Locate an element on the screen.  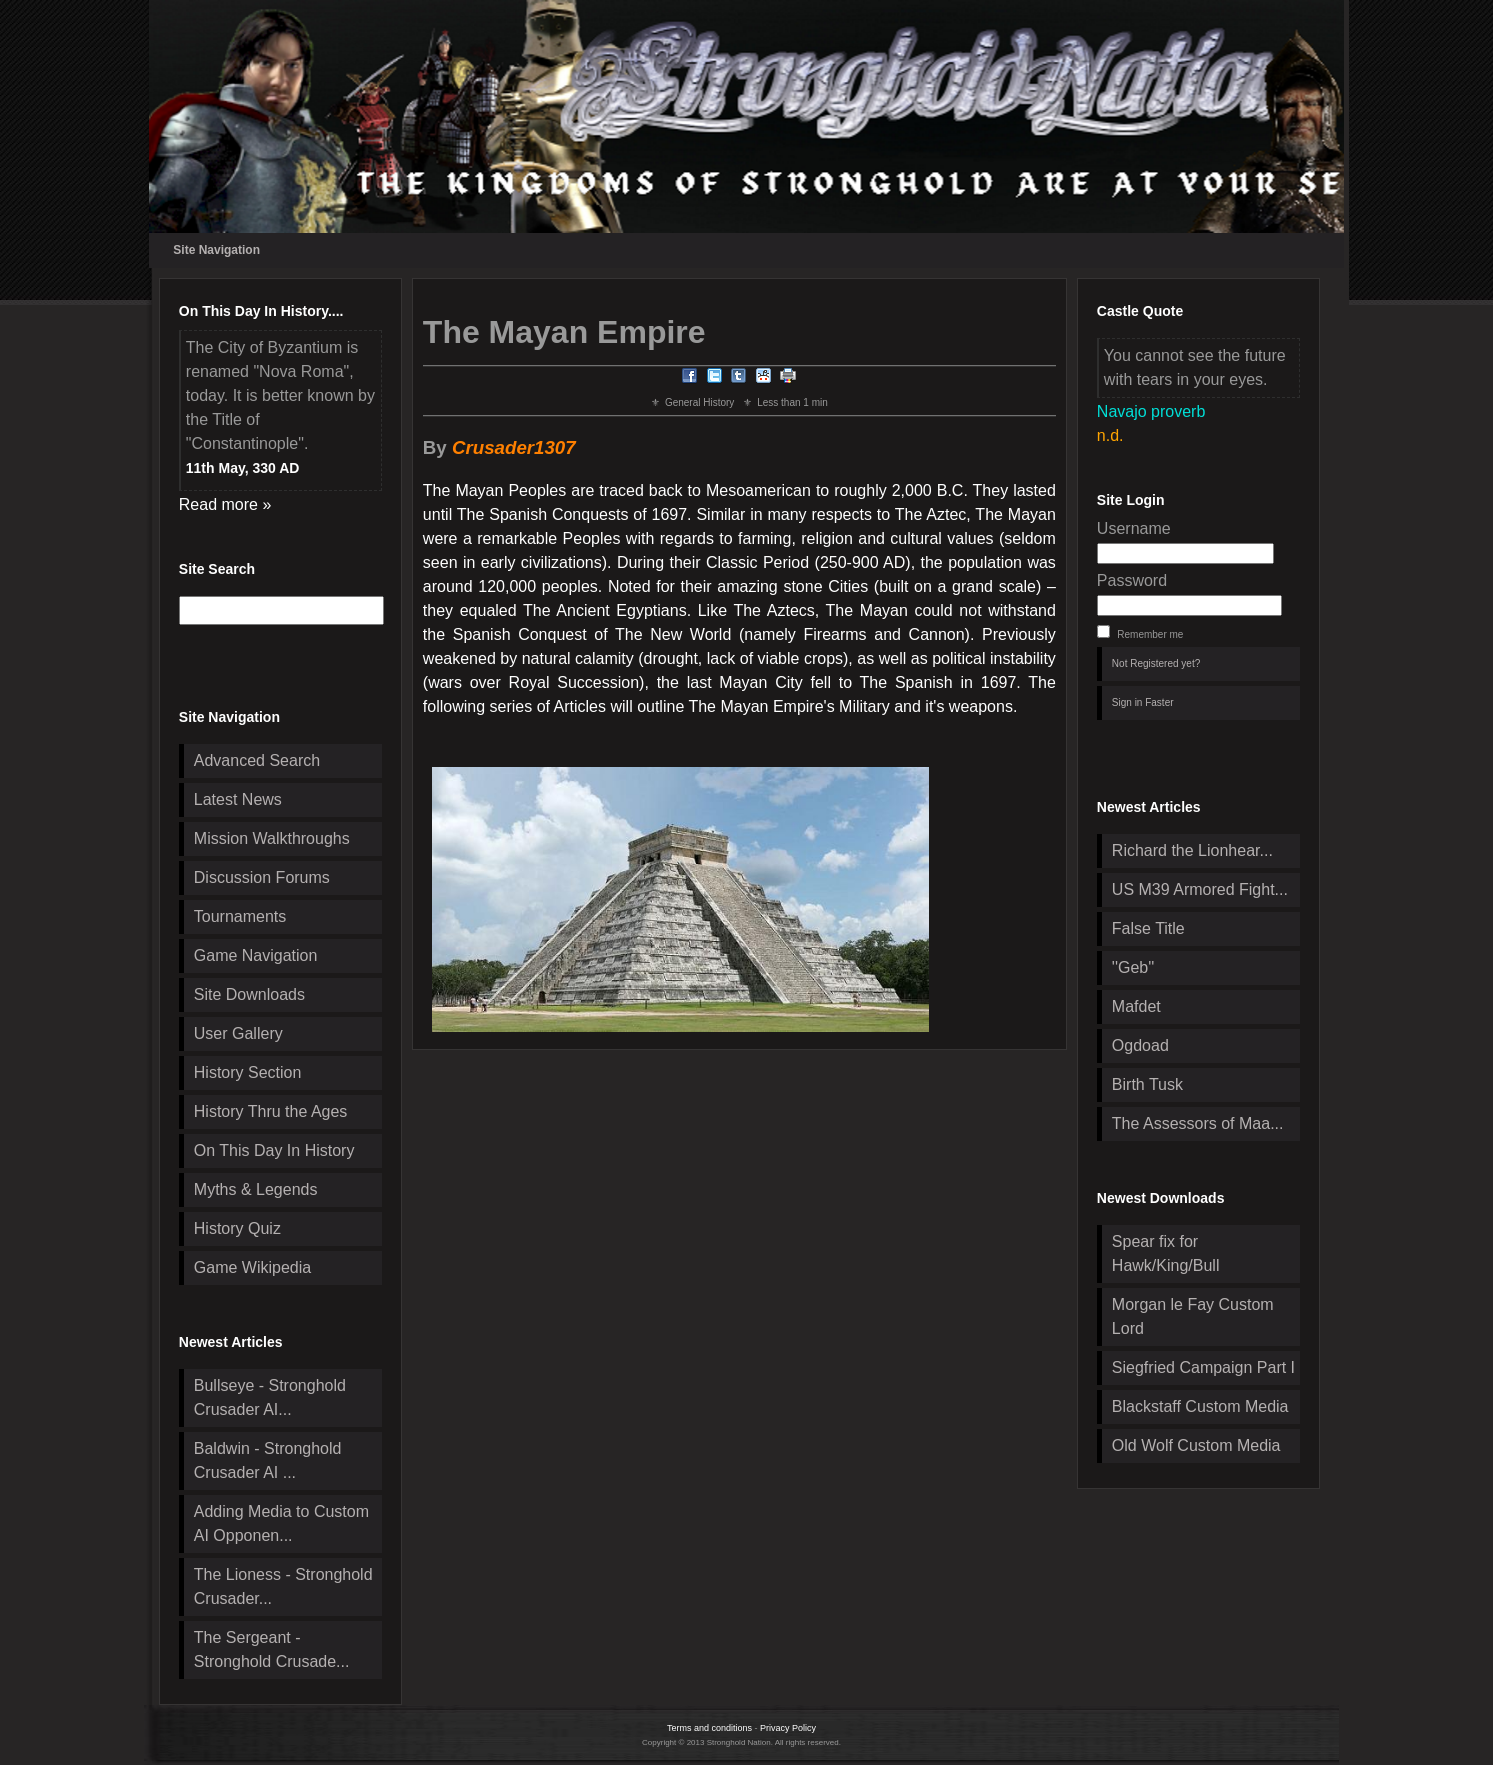
The Sergeant - Stronghold Crusade... is located at coordinates (272, 1649).